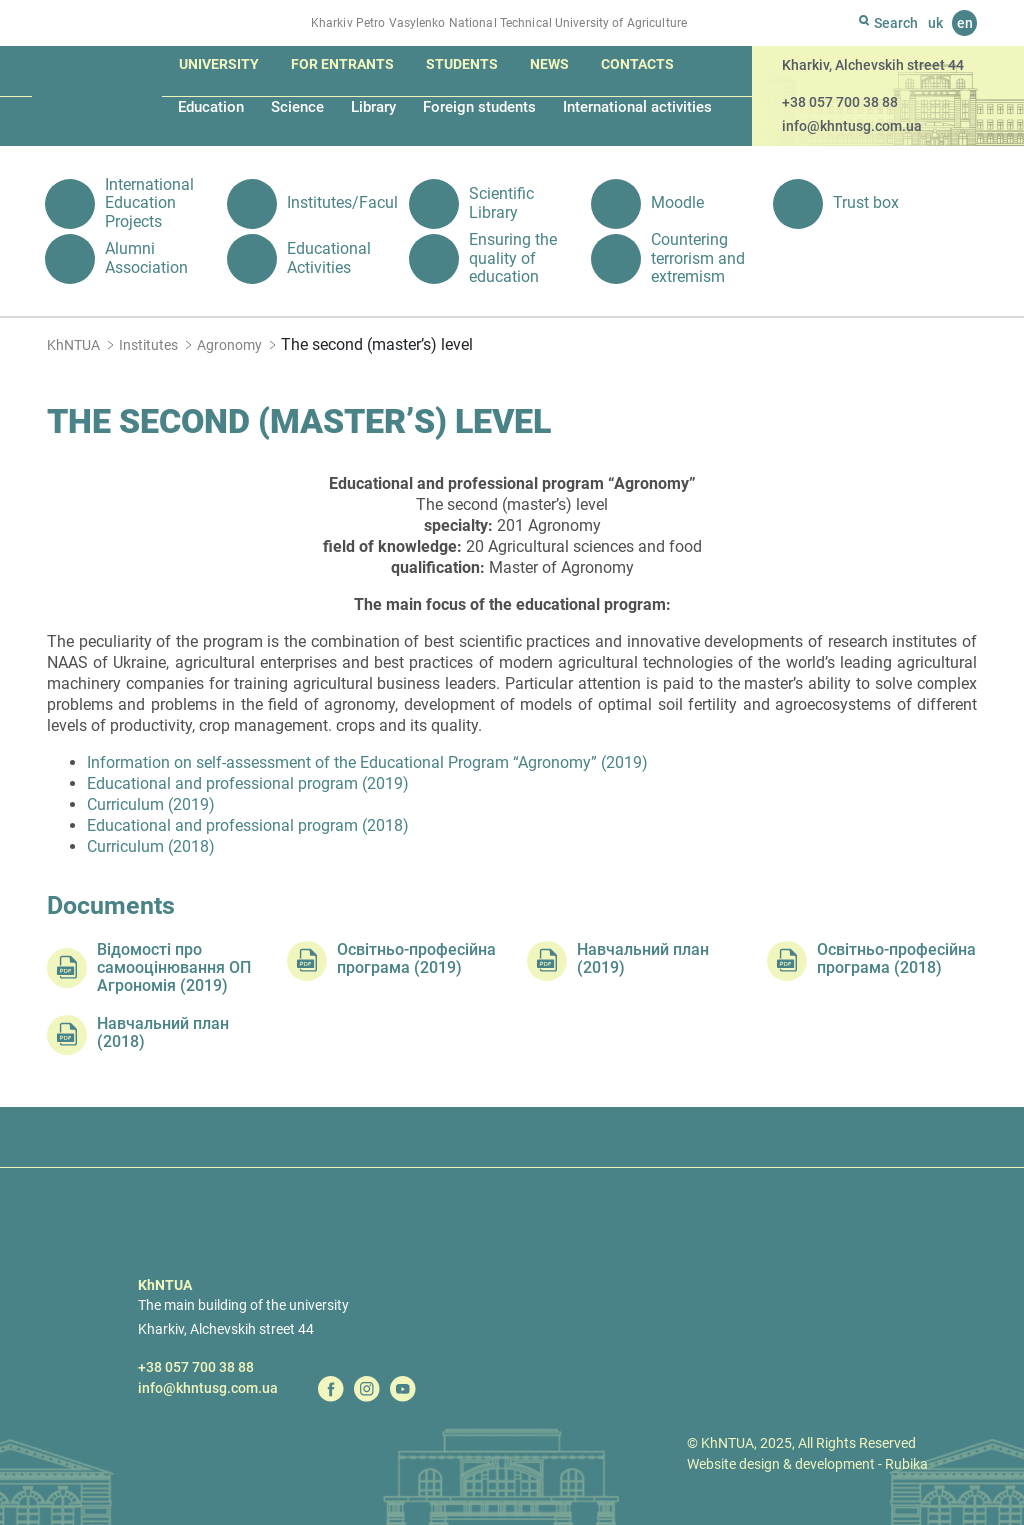 This screenshot has width=1024, height=1525. What do you see at coordinates (297, 107) in the screenshot?
I see `Science` at bounding box center [297, 107].